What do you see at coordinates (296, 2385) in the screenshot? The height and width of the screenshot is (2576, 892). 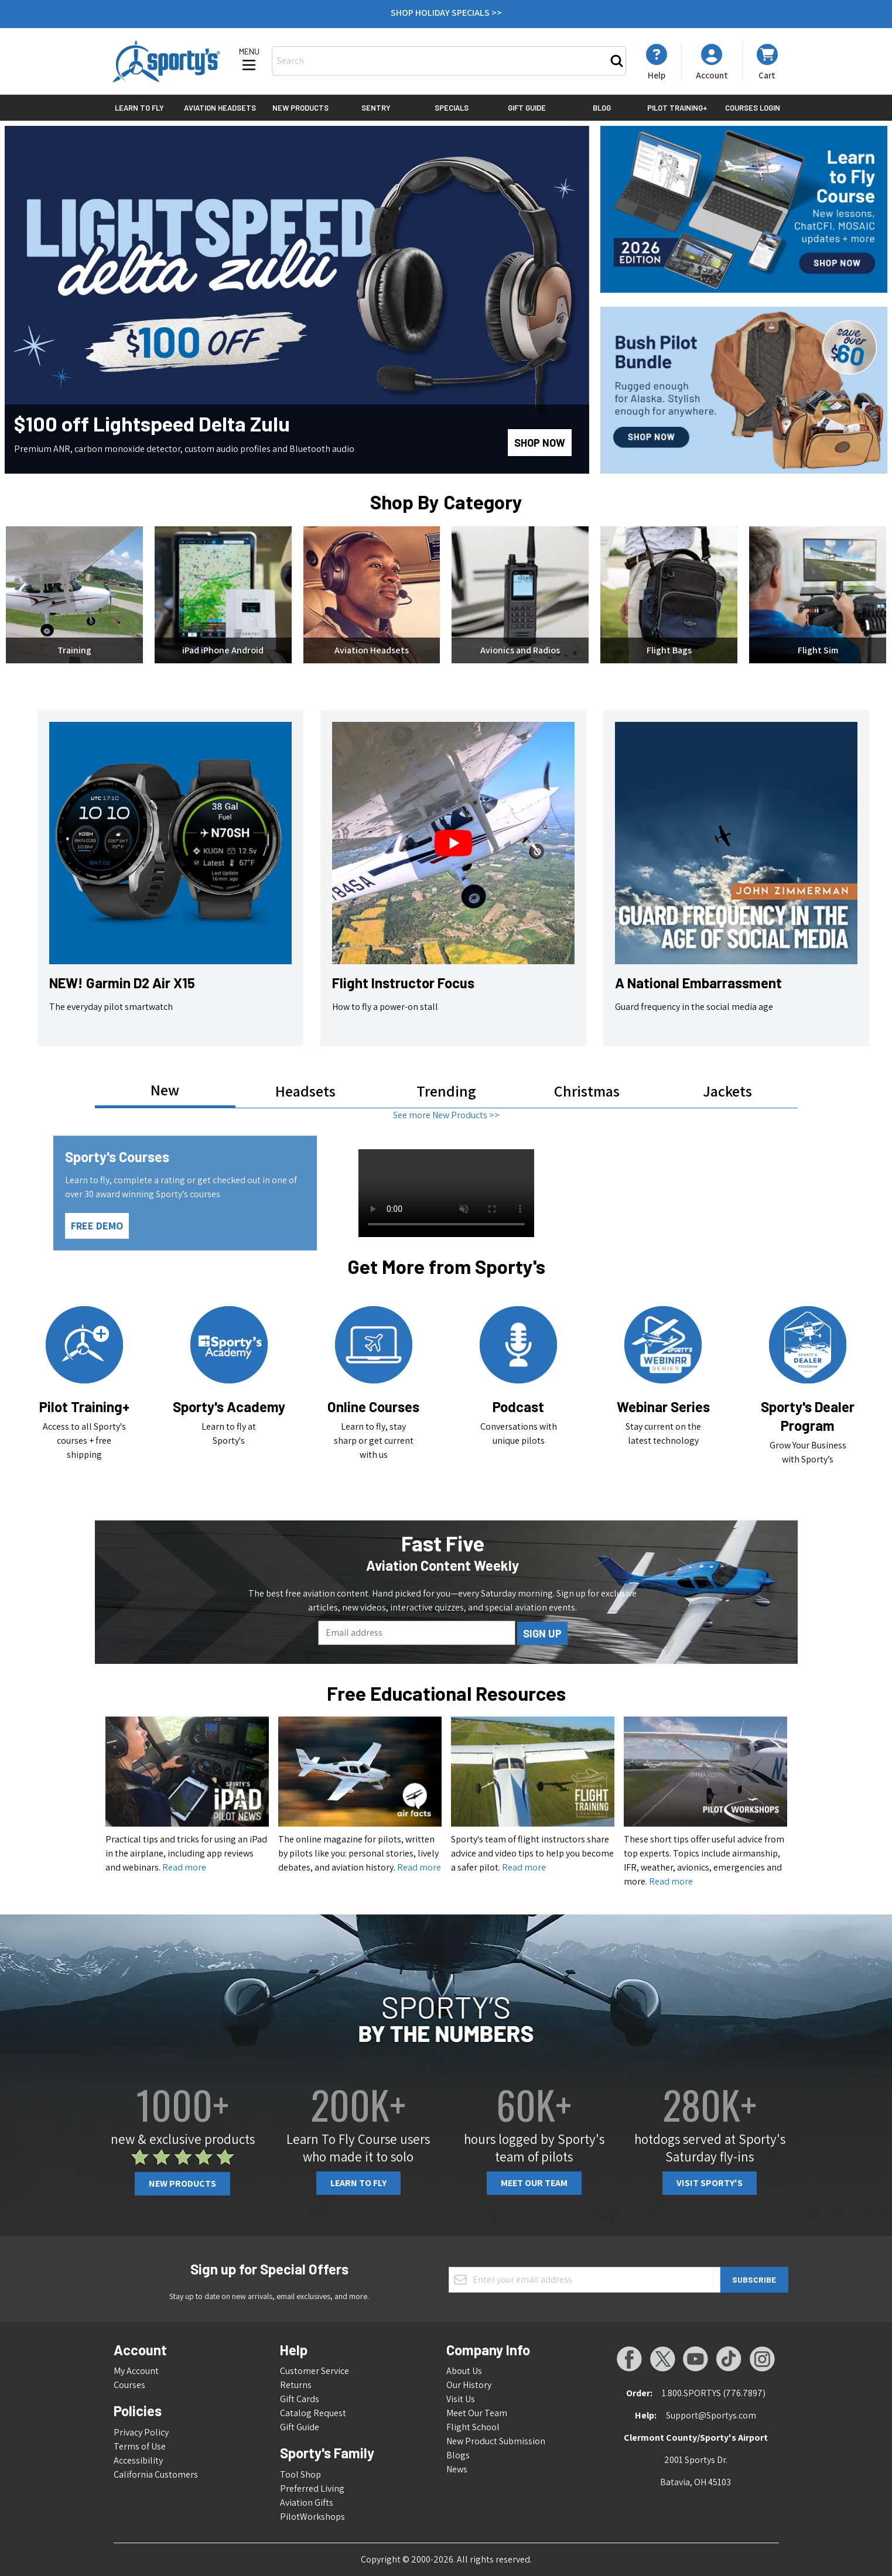 I see `Returns` at bounding box center [296, 2385].